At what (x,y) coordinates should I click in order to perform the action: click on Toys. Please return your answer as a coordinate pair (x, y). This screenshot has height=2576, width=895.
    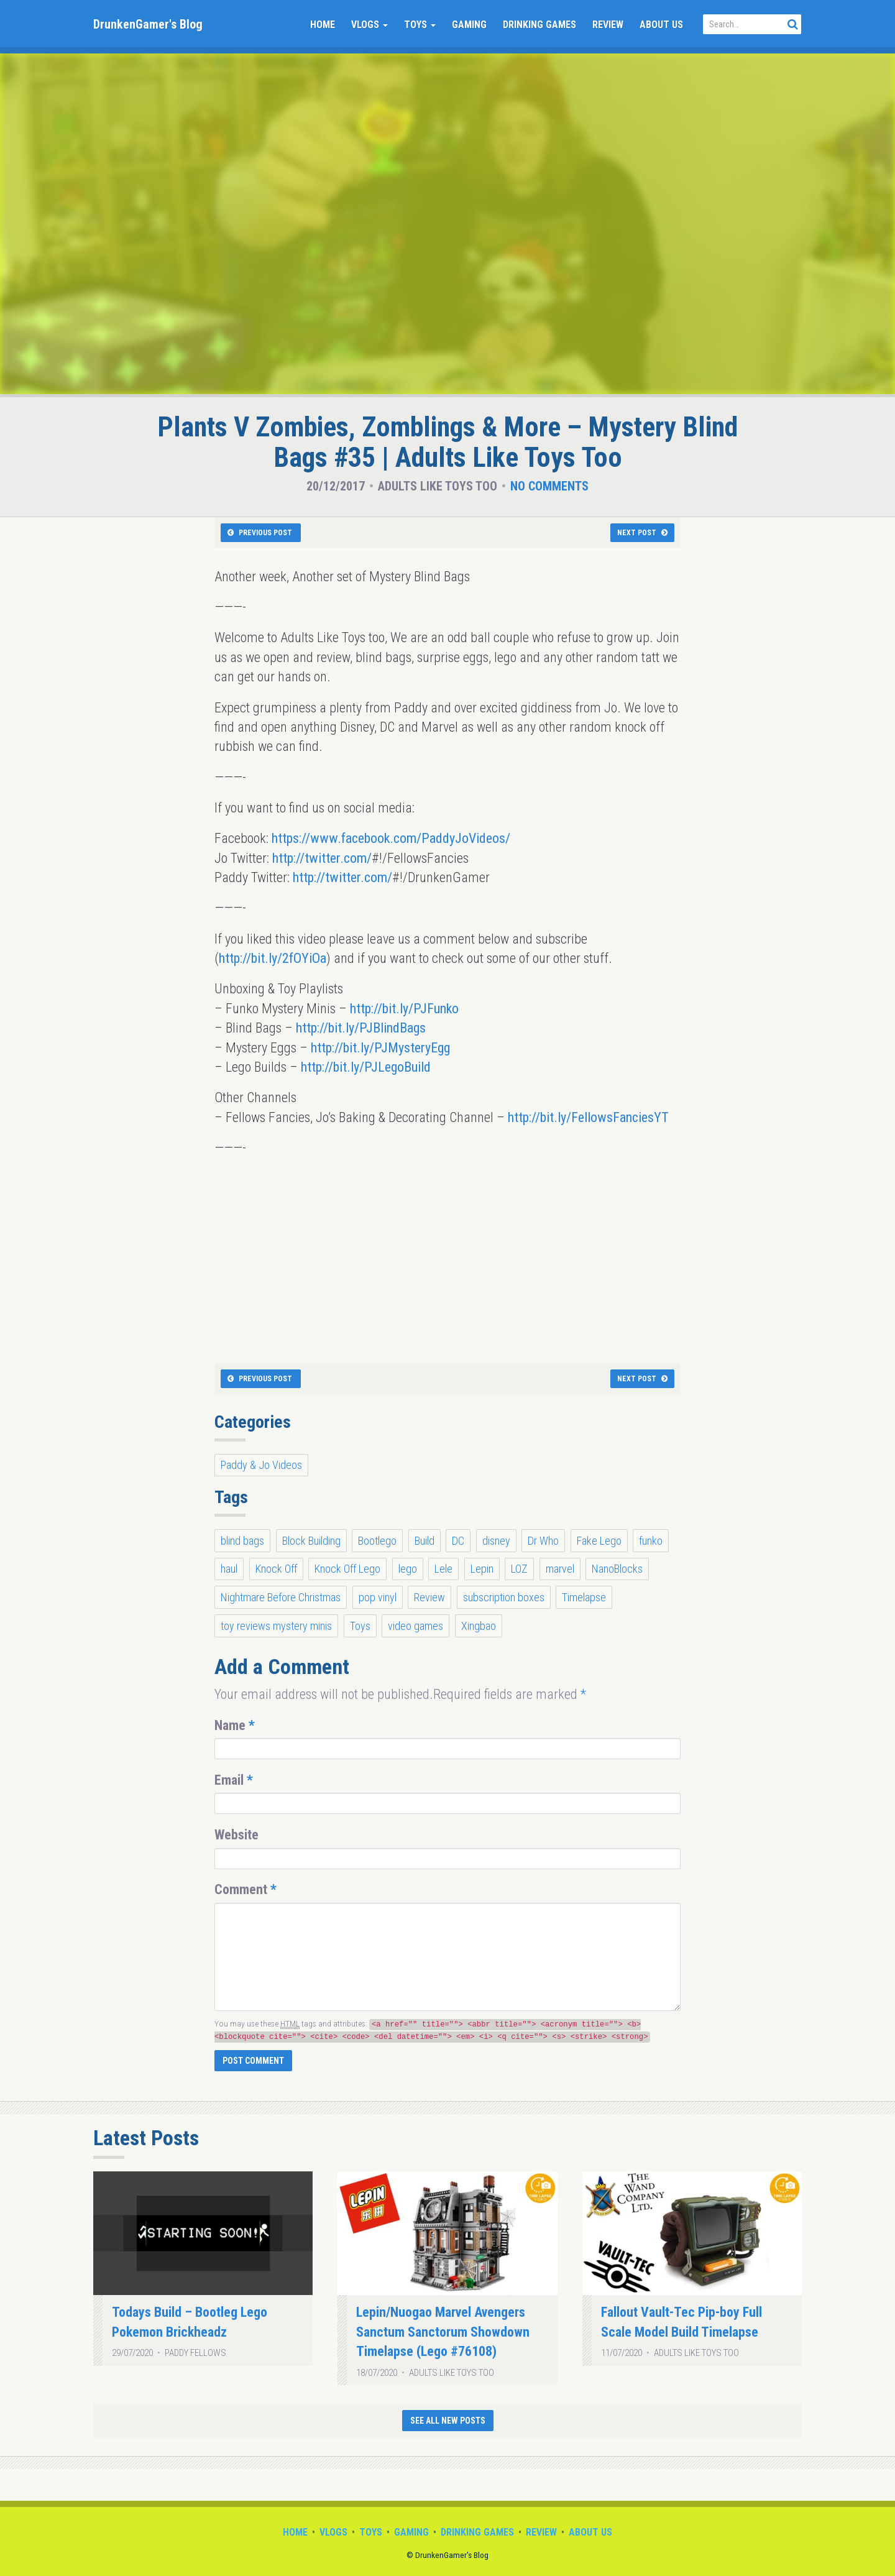
    Looking at the image, I should click on (420, 24).